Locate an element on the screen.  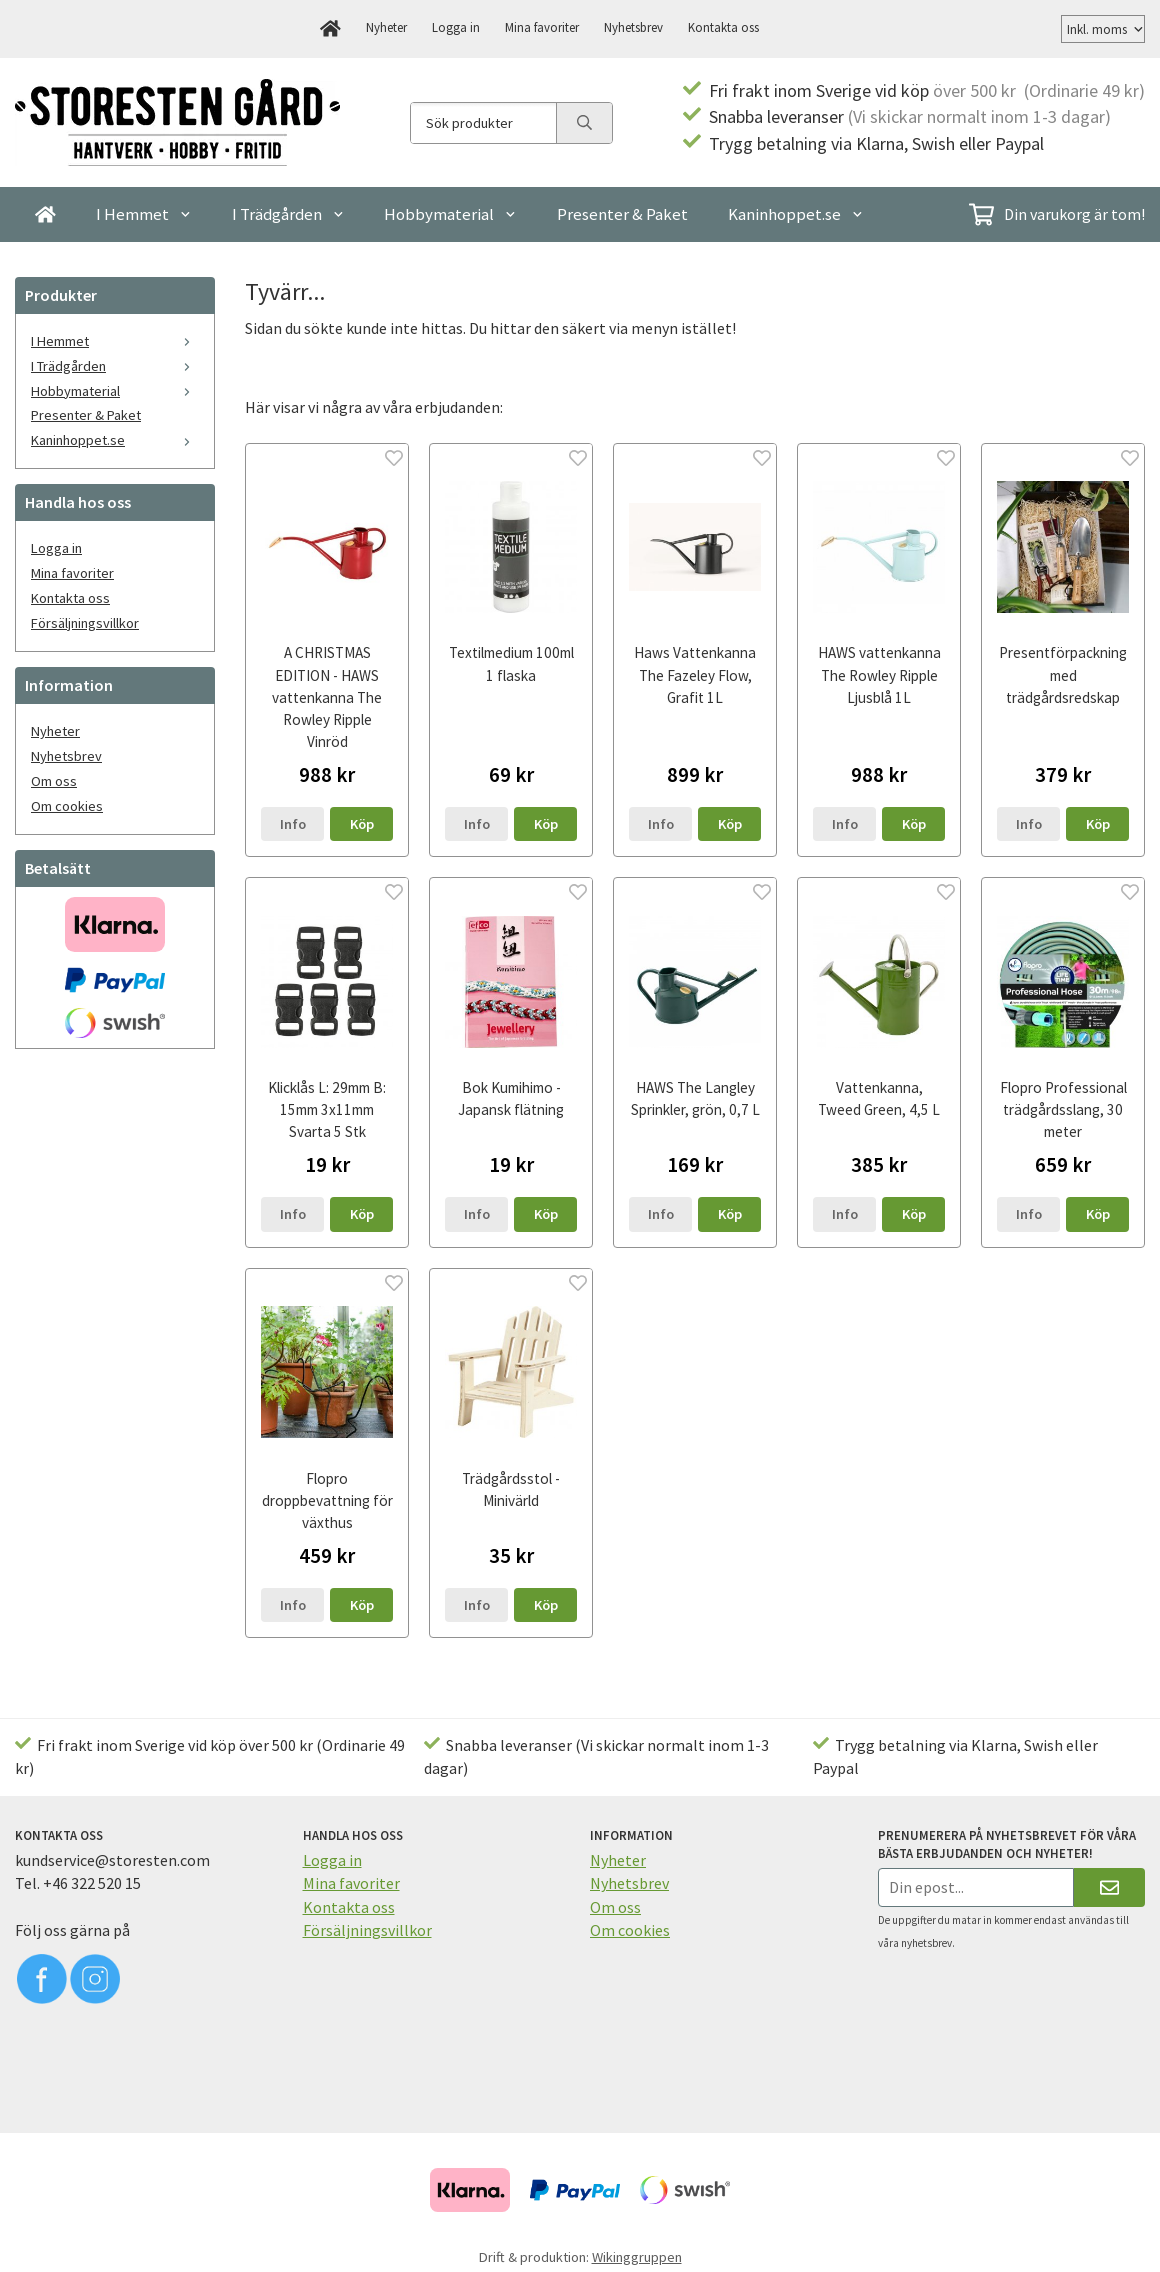
[Skicka] is located at coordinates (1109, 1887).